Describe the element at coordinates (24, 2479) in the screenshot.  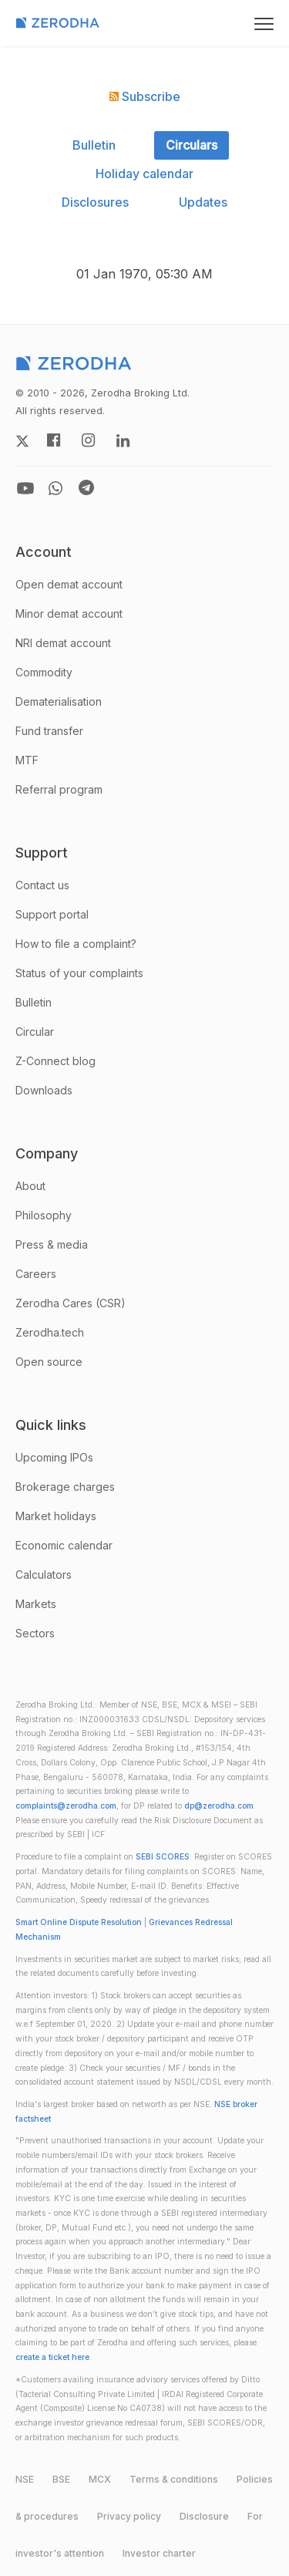
I see `NSE` at that location.